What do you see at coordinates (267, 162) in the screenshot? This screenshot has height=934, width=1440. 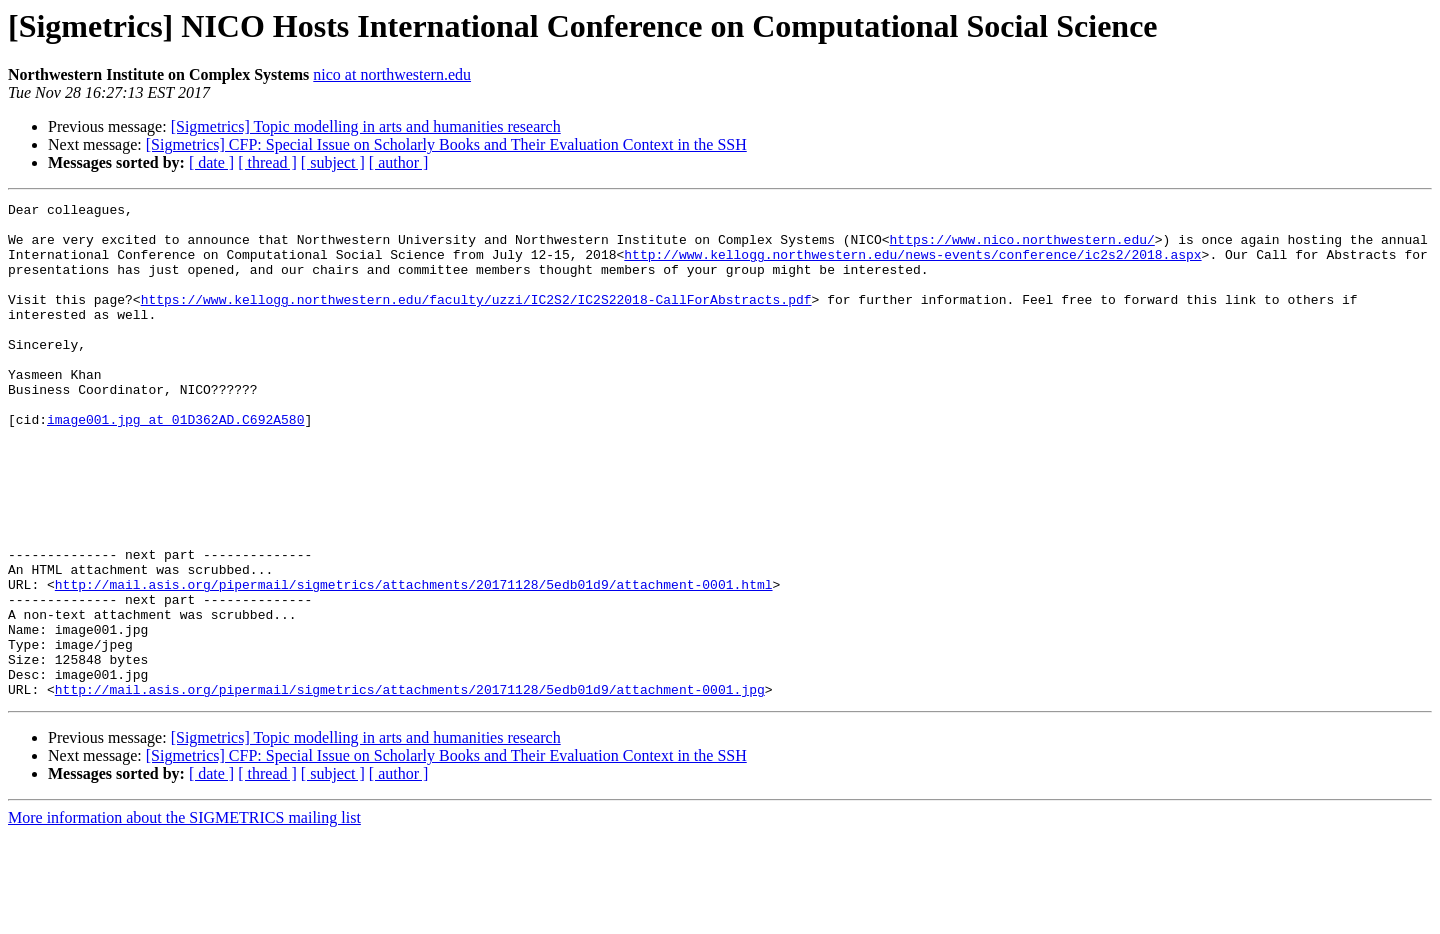 I see `[ thread ]` at bounding box center [267, 162].